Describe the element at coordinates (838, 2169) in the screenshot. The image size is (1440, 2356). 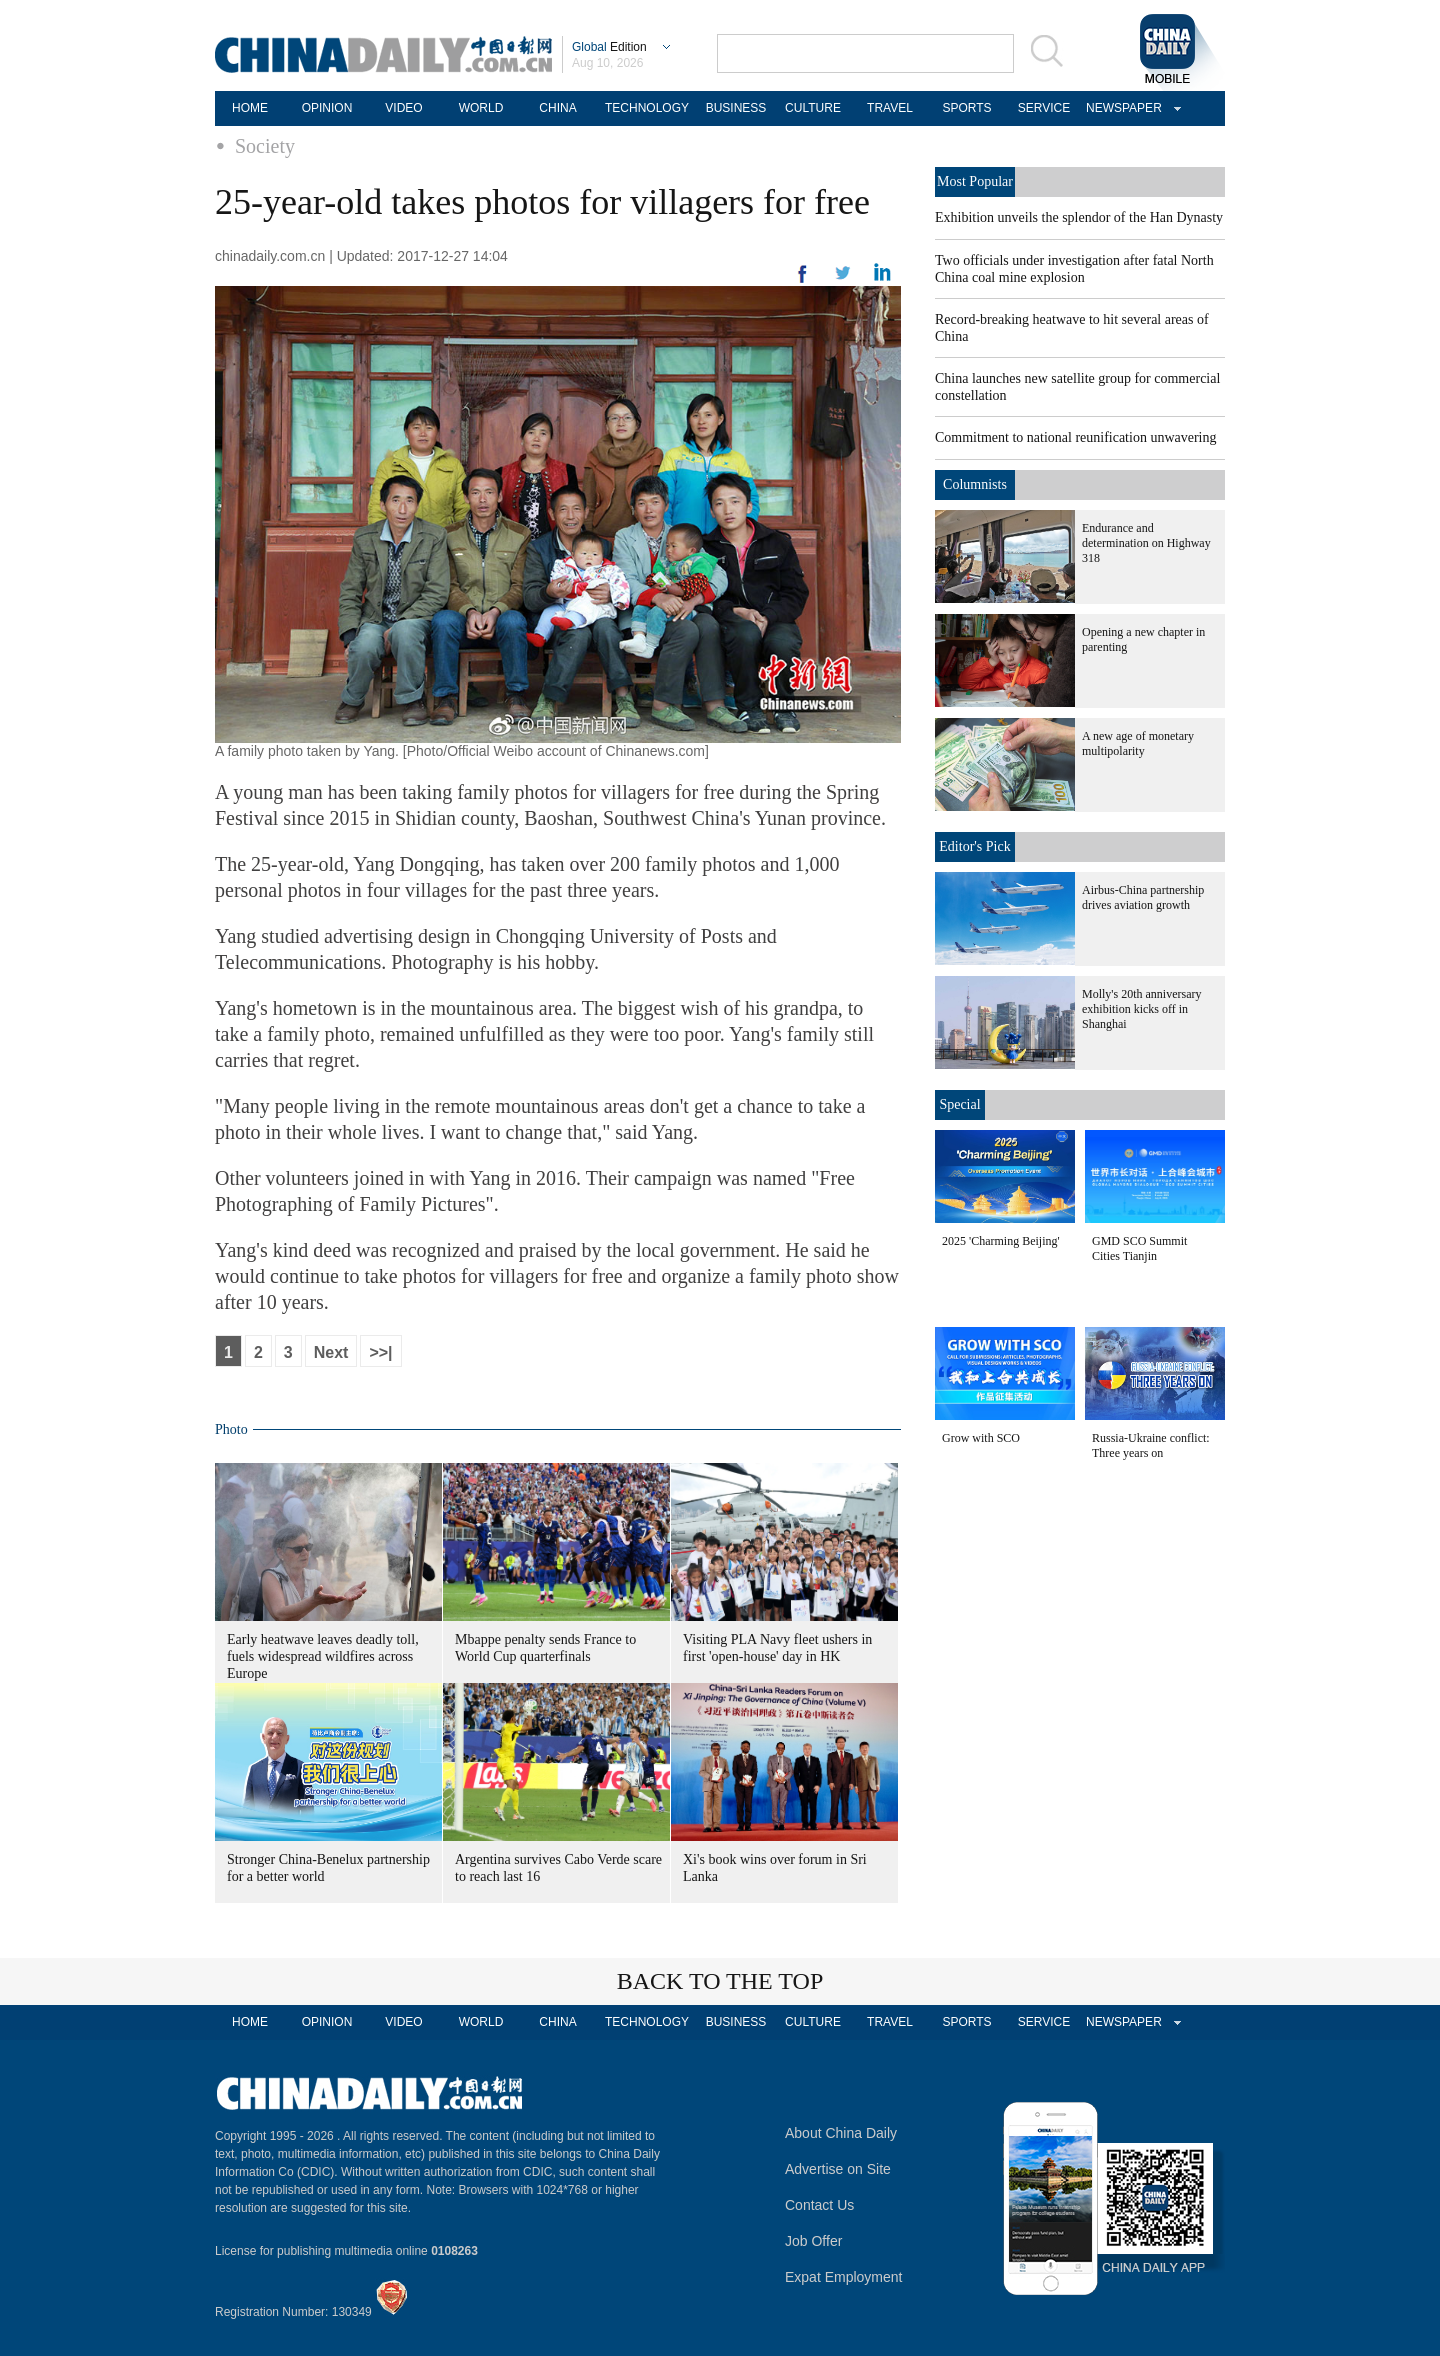
I see `Advertise on Site` at that location.